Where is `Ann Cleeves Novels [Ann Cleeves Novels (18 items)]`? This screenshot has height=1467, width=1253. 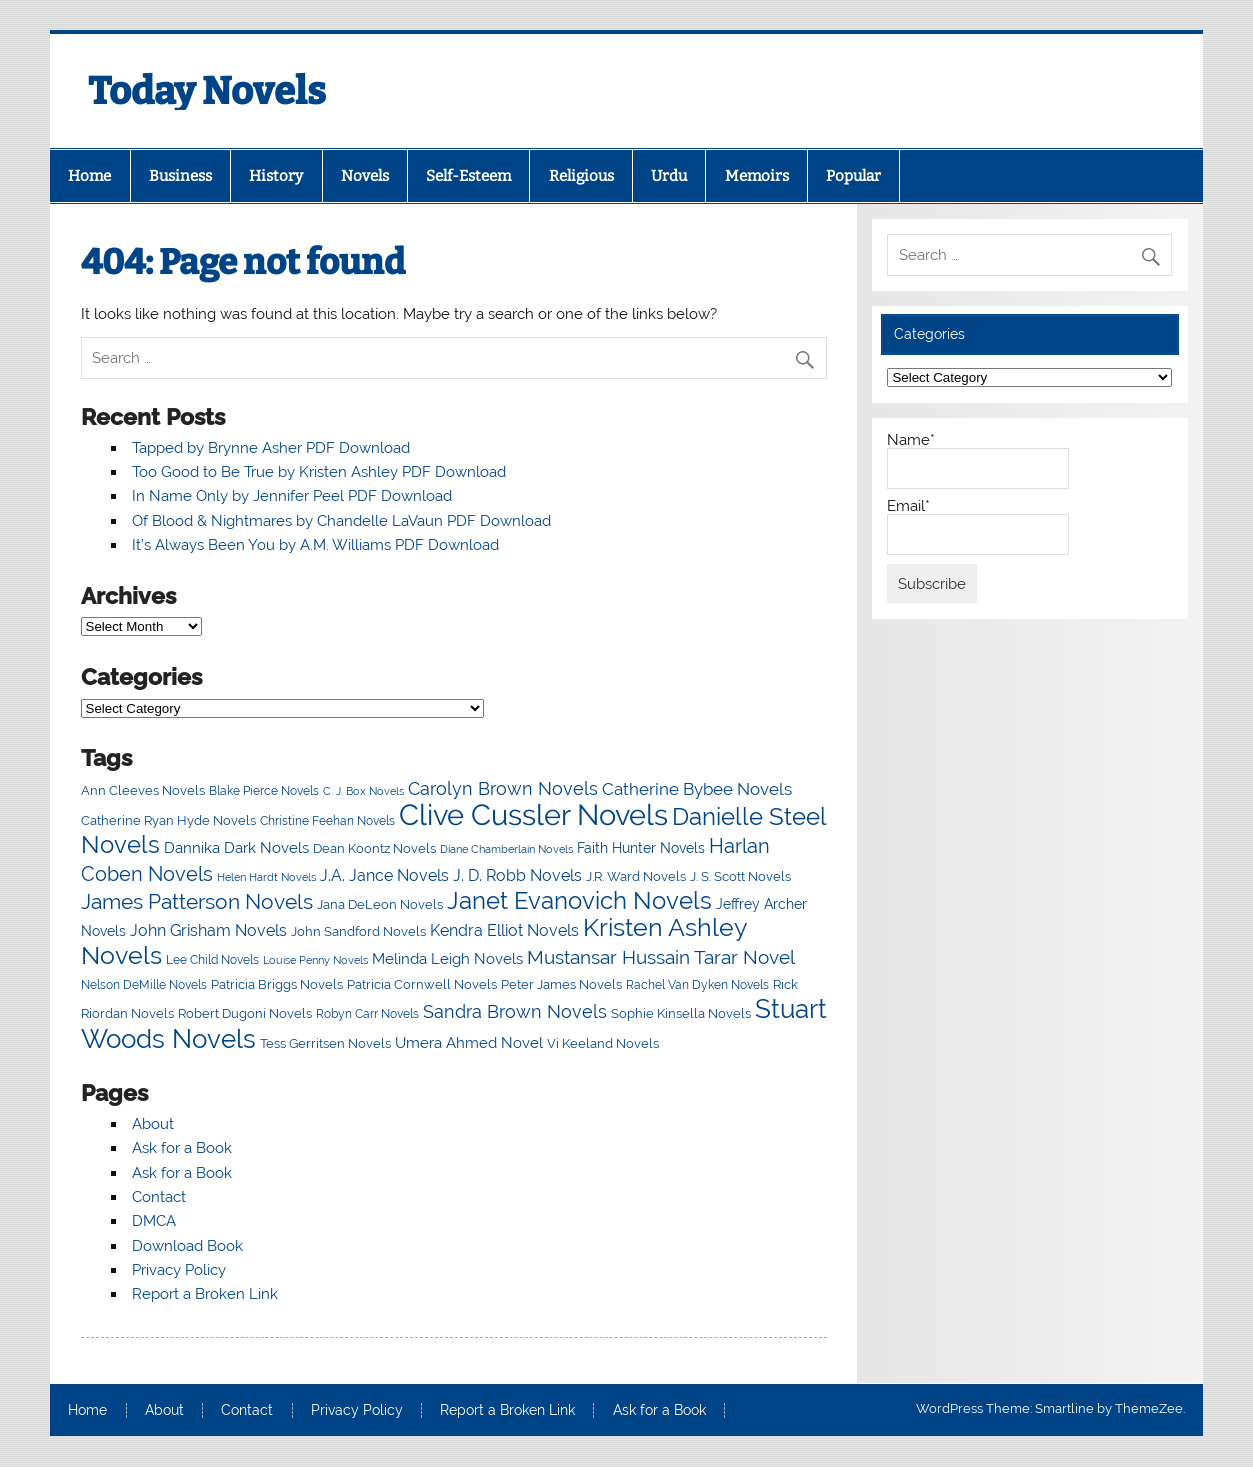
Ann Cleeves Novels [Ann Cleeves Novels (18 items)] is located at coordinates (143, 790).